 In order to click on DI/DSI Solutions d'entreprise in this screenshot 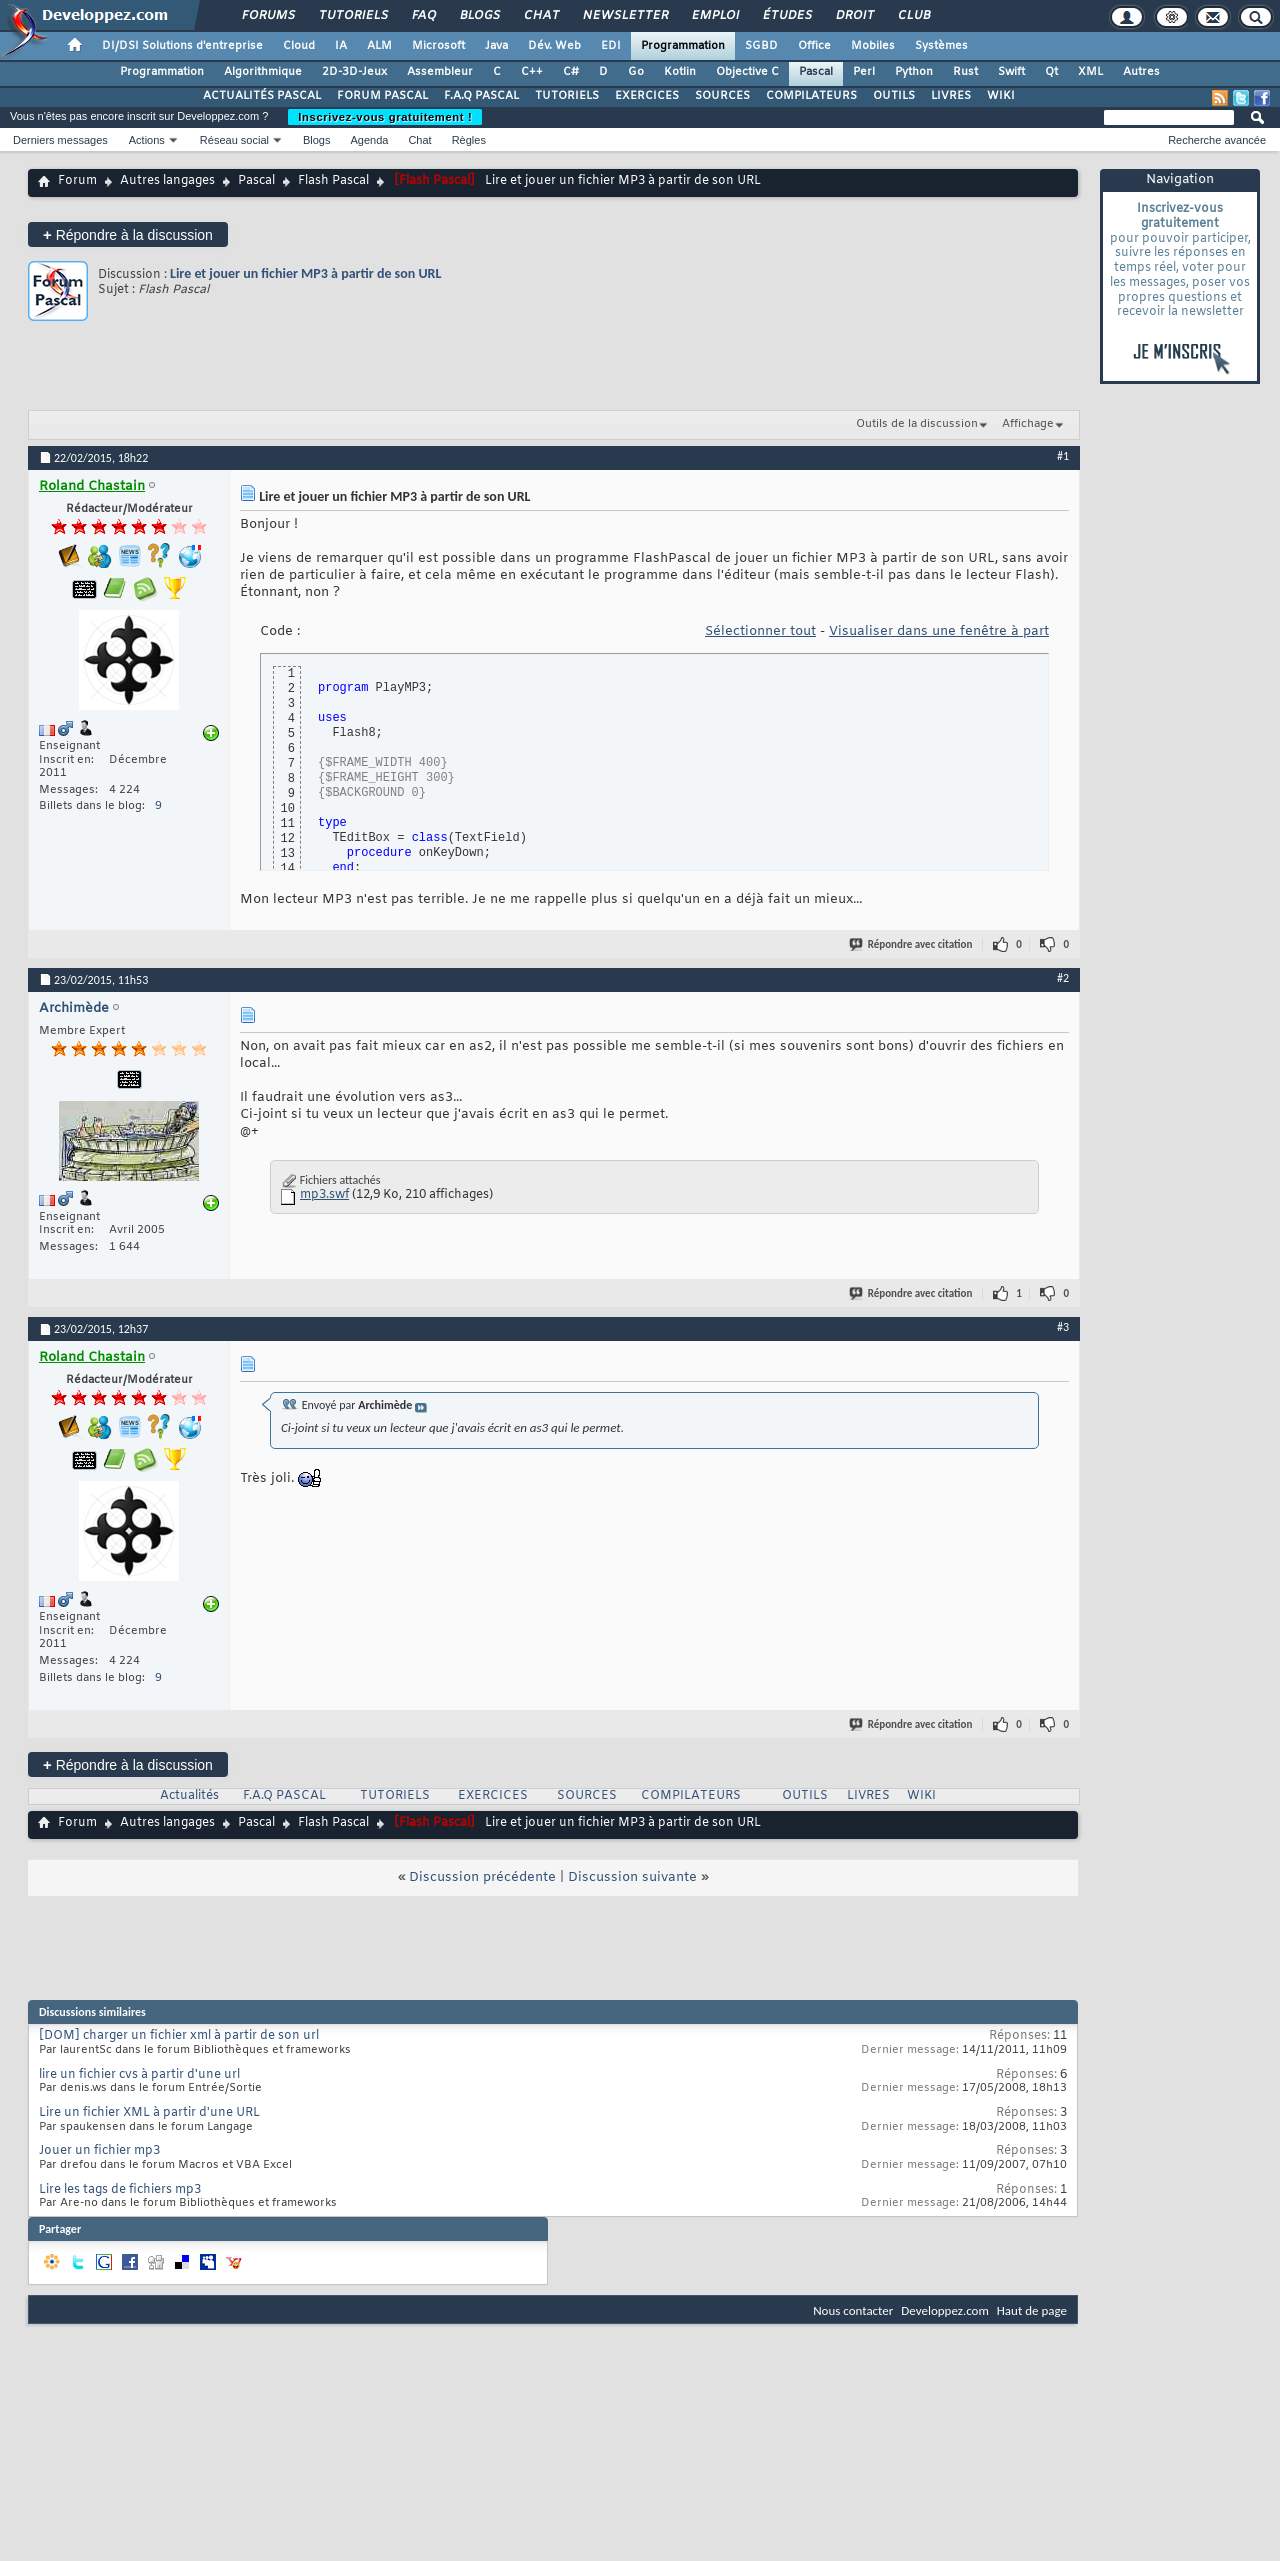, I will do `click(182, 46)`.